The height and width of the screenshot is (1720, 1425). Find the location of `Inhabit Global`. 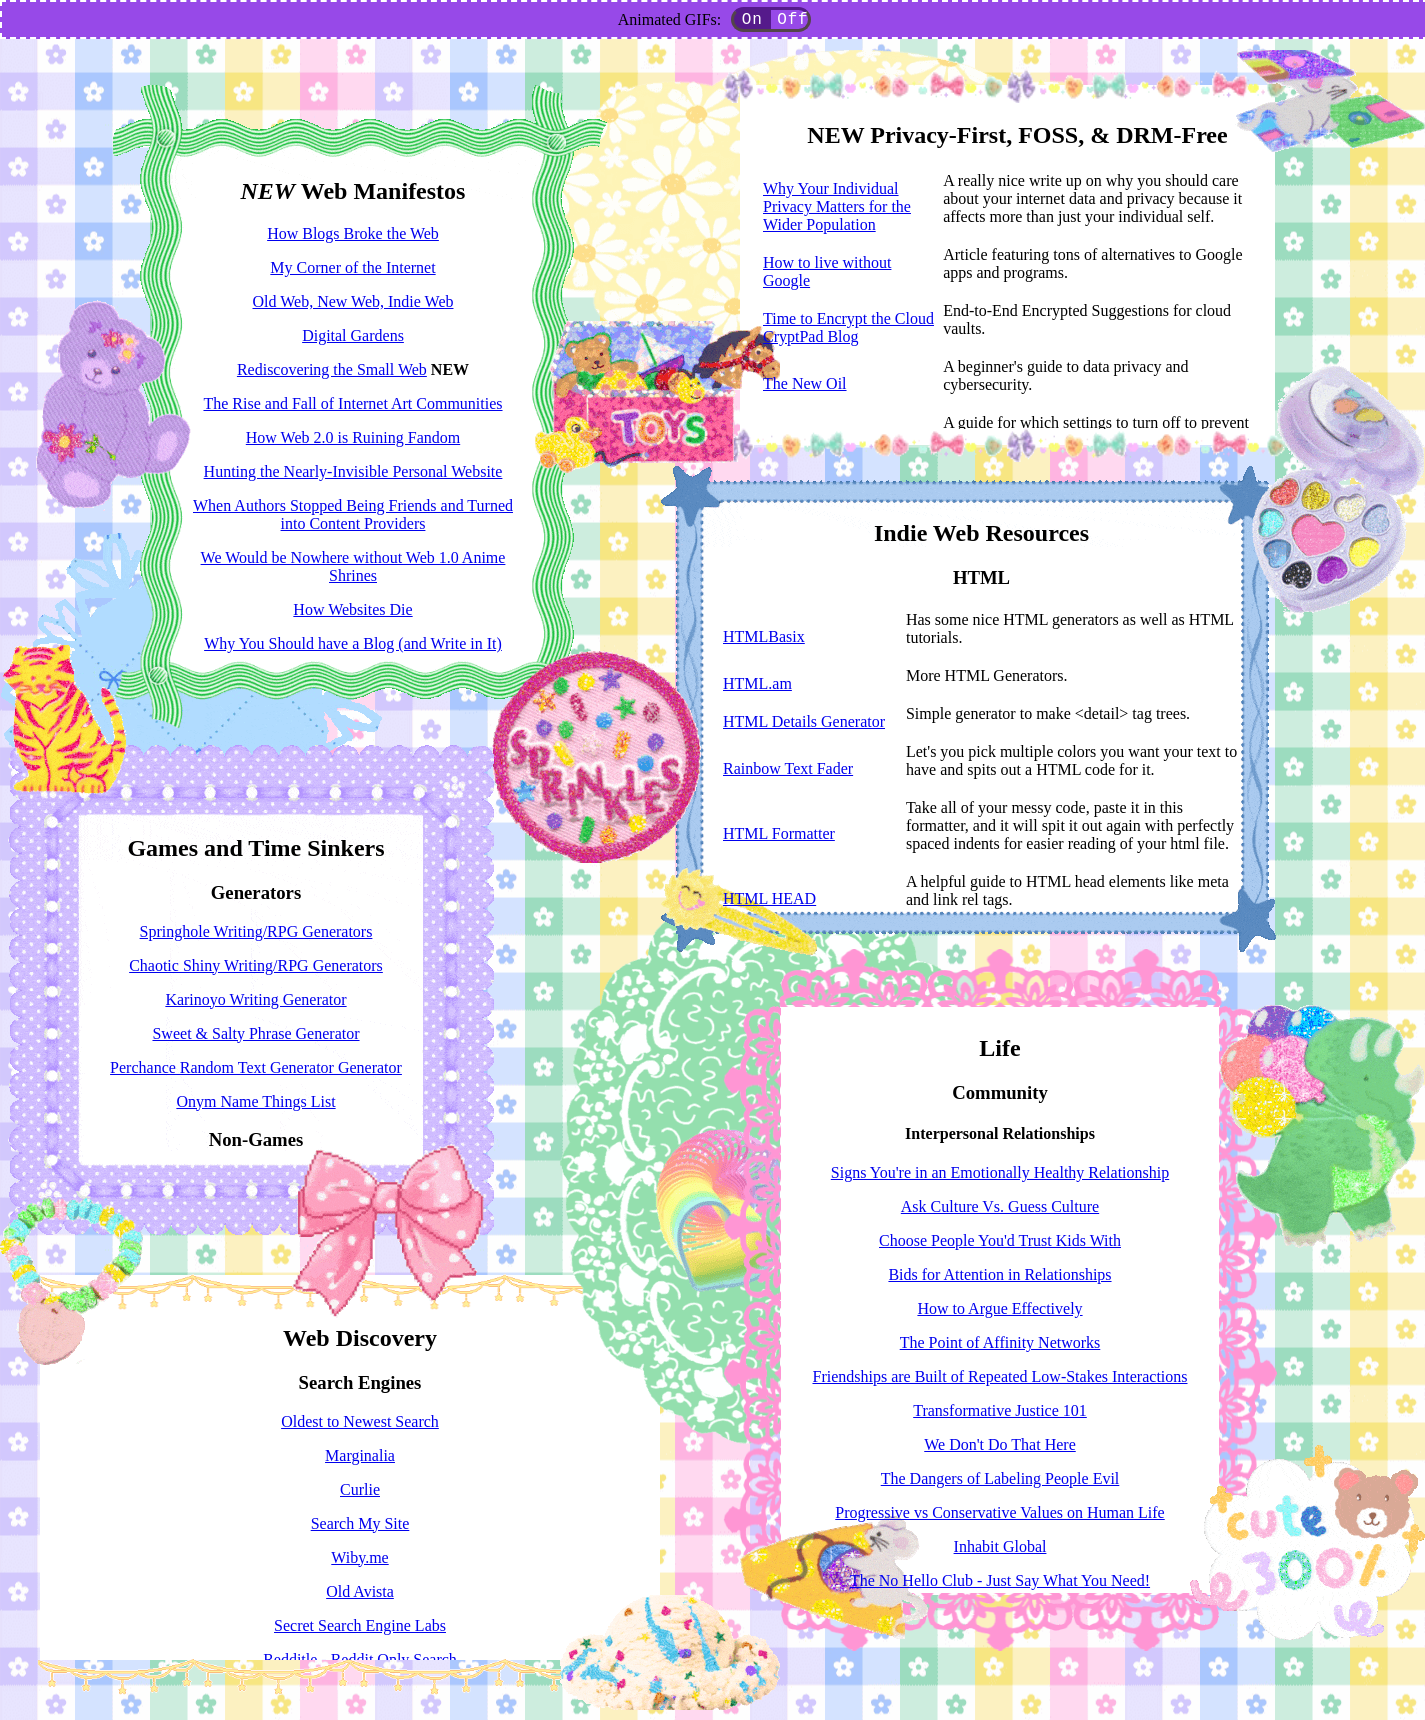

Inhabit Global is located at coordinates (1000, 1546).